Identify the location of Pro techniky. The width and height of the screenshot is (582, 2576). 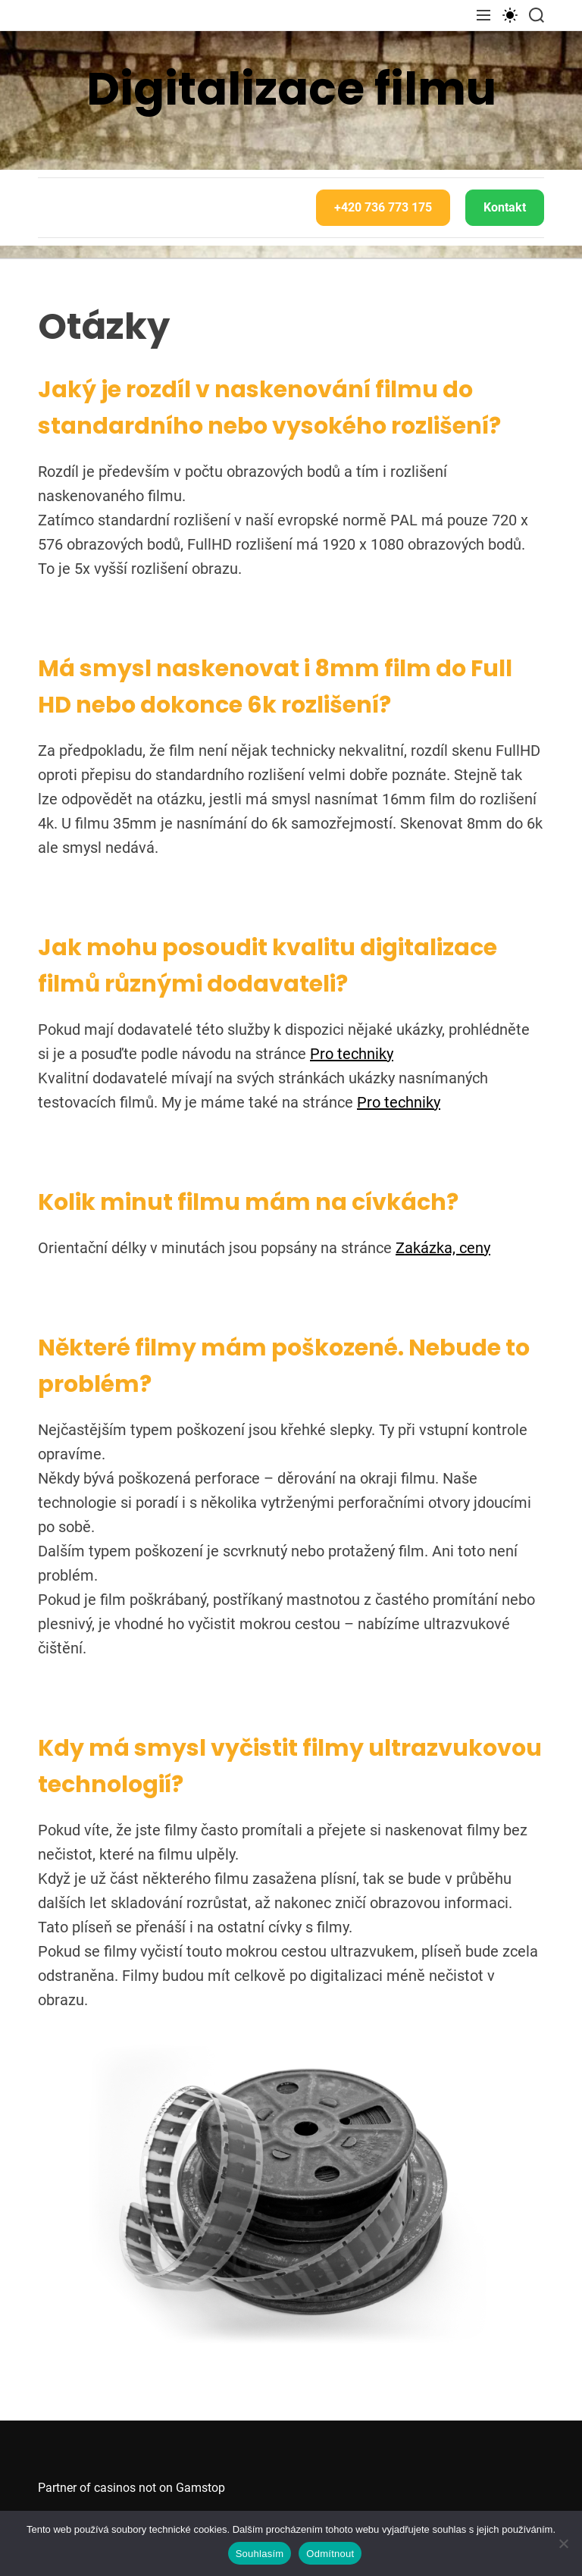
(351, 1054).